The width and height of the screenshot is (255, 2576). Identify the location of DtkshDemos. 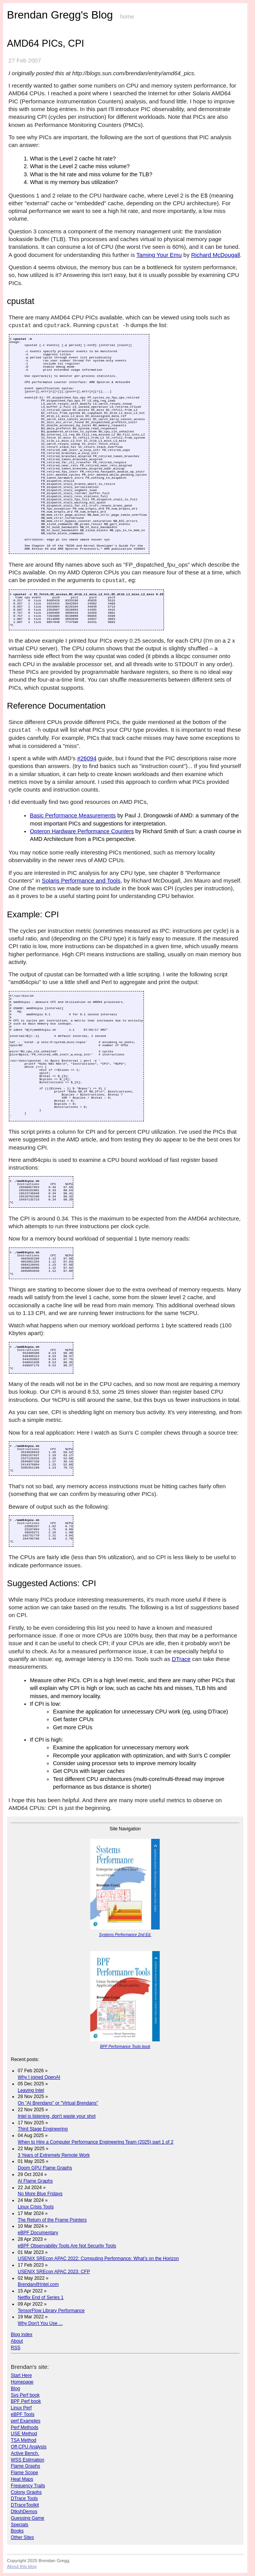
(24, 2511).